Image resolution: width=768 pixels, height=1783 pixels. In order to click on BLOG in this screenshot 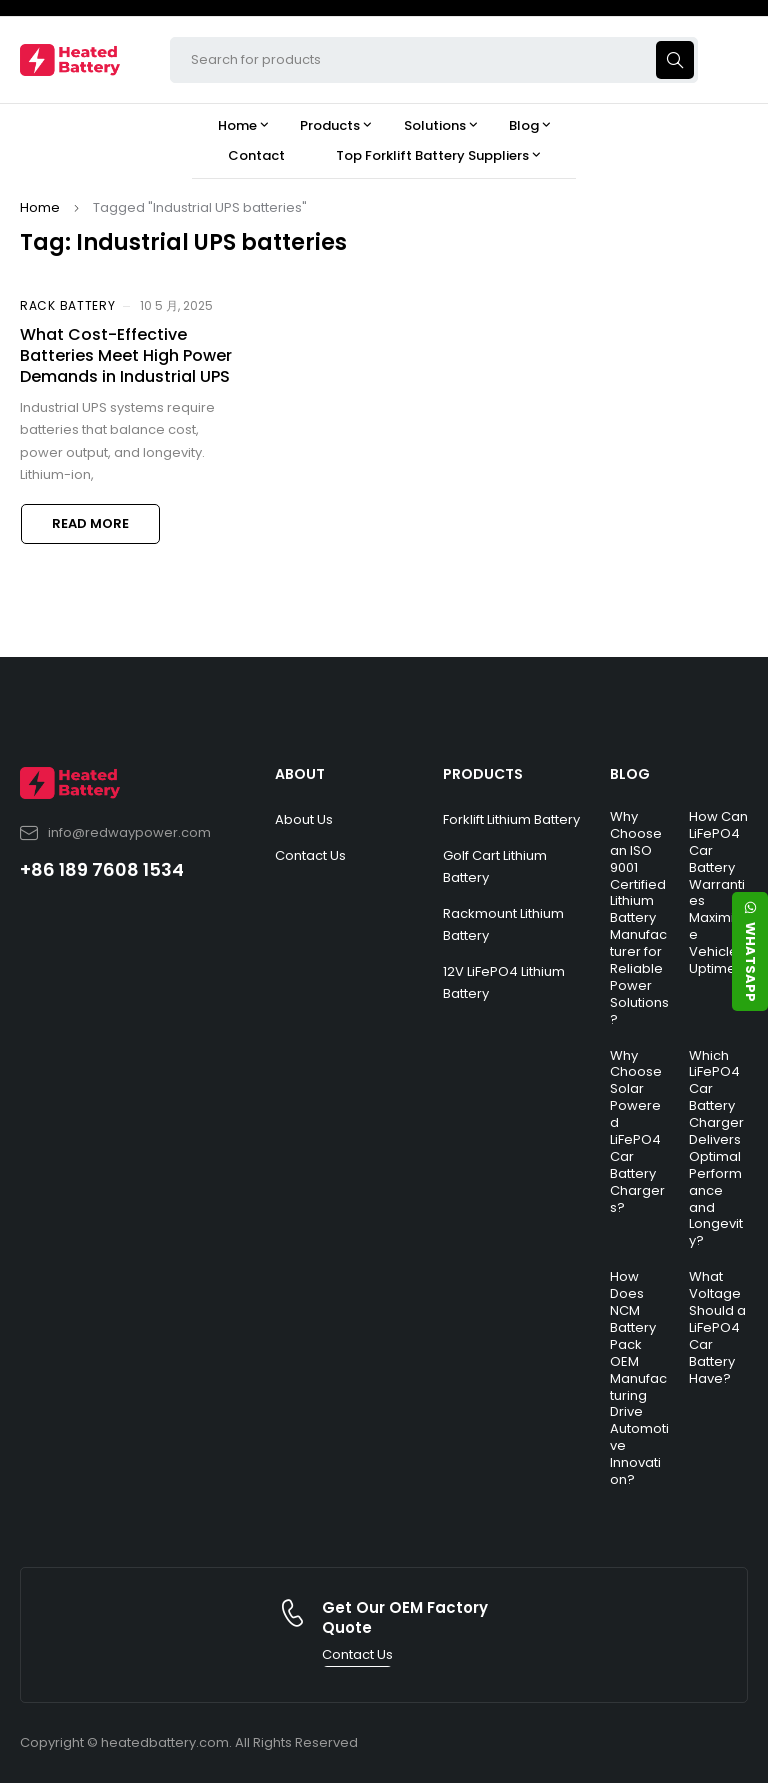, I will do `click(630, 774)`.